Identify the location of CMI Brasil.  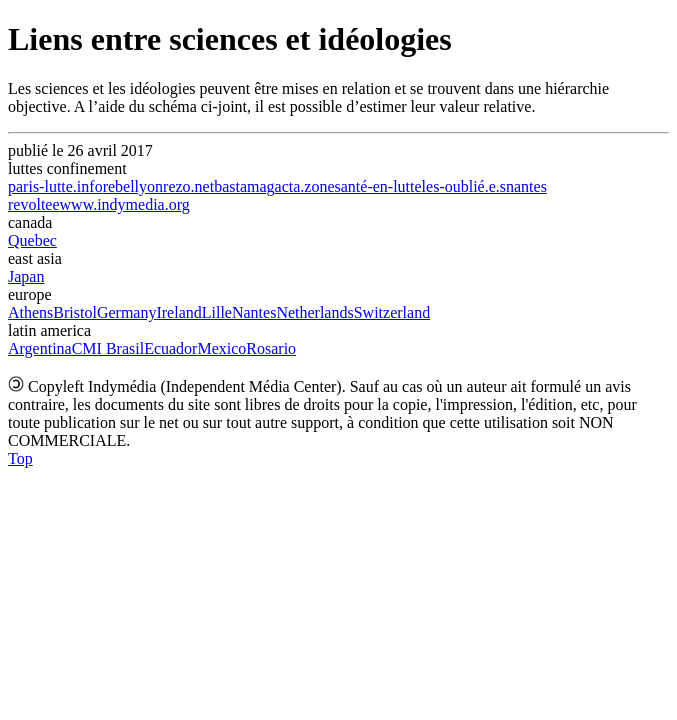
(108, 348).